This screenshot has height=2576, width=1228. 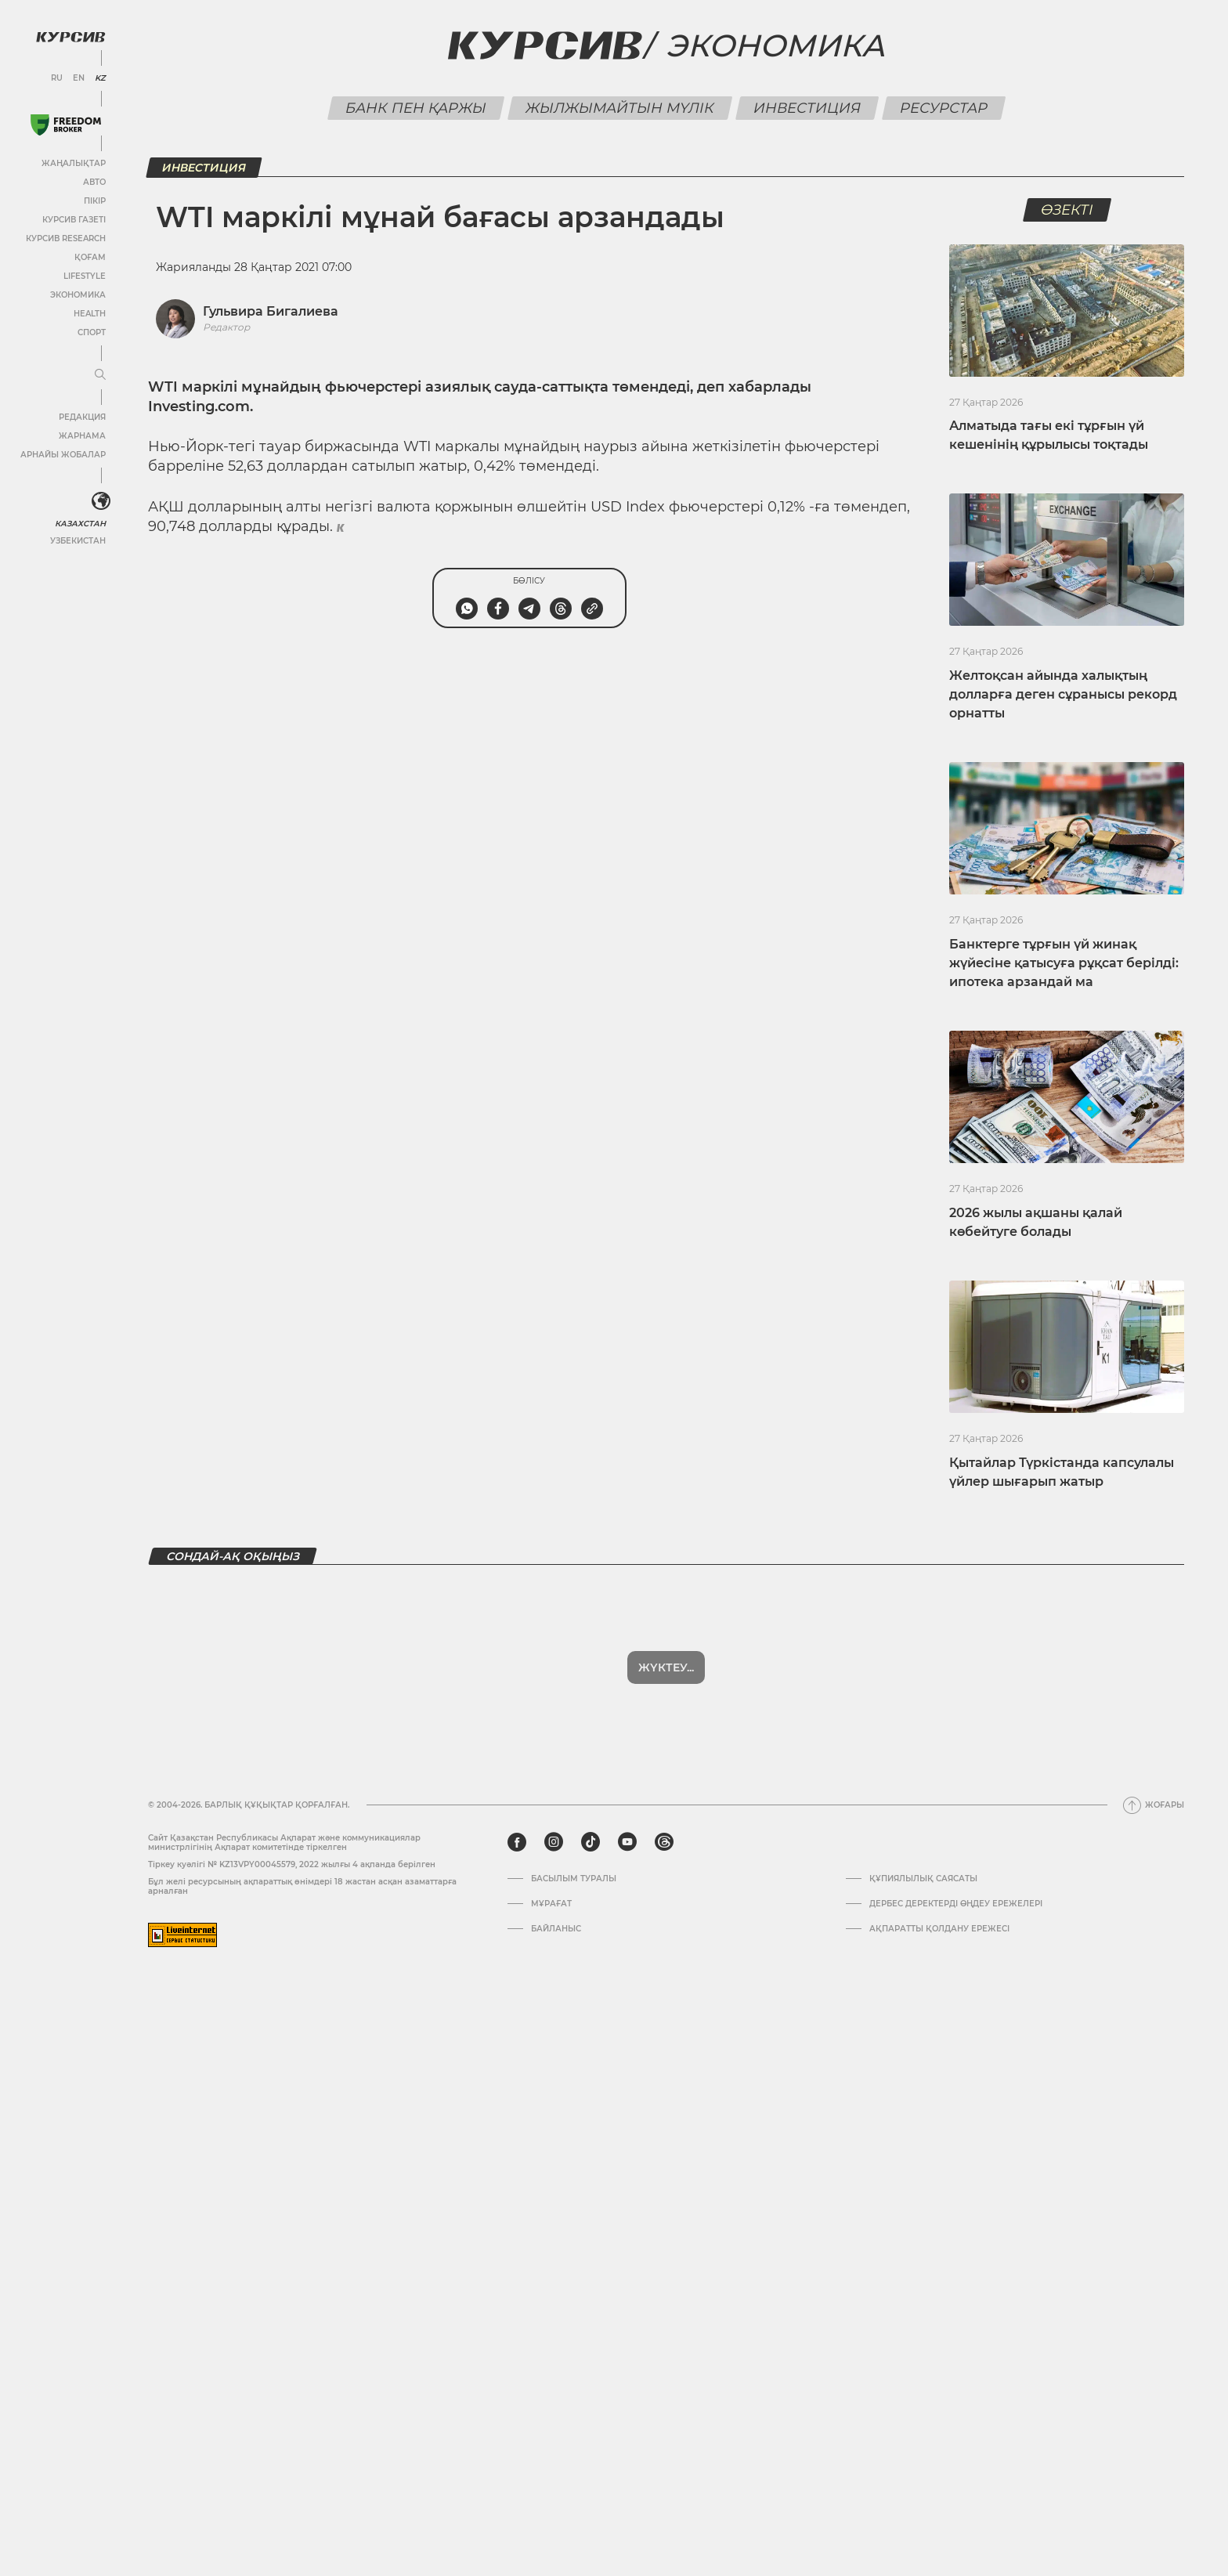 I want to click on АҚПАРАТТЫ ҚОЛДАНУ ЕРЕЖЕСІ, so click(x=939, y=1929).